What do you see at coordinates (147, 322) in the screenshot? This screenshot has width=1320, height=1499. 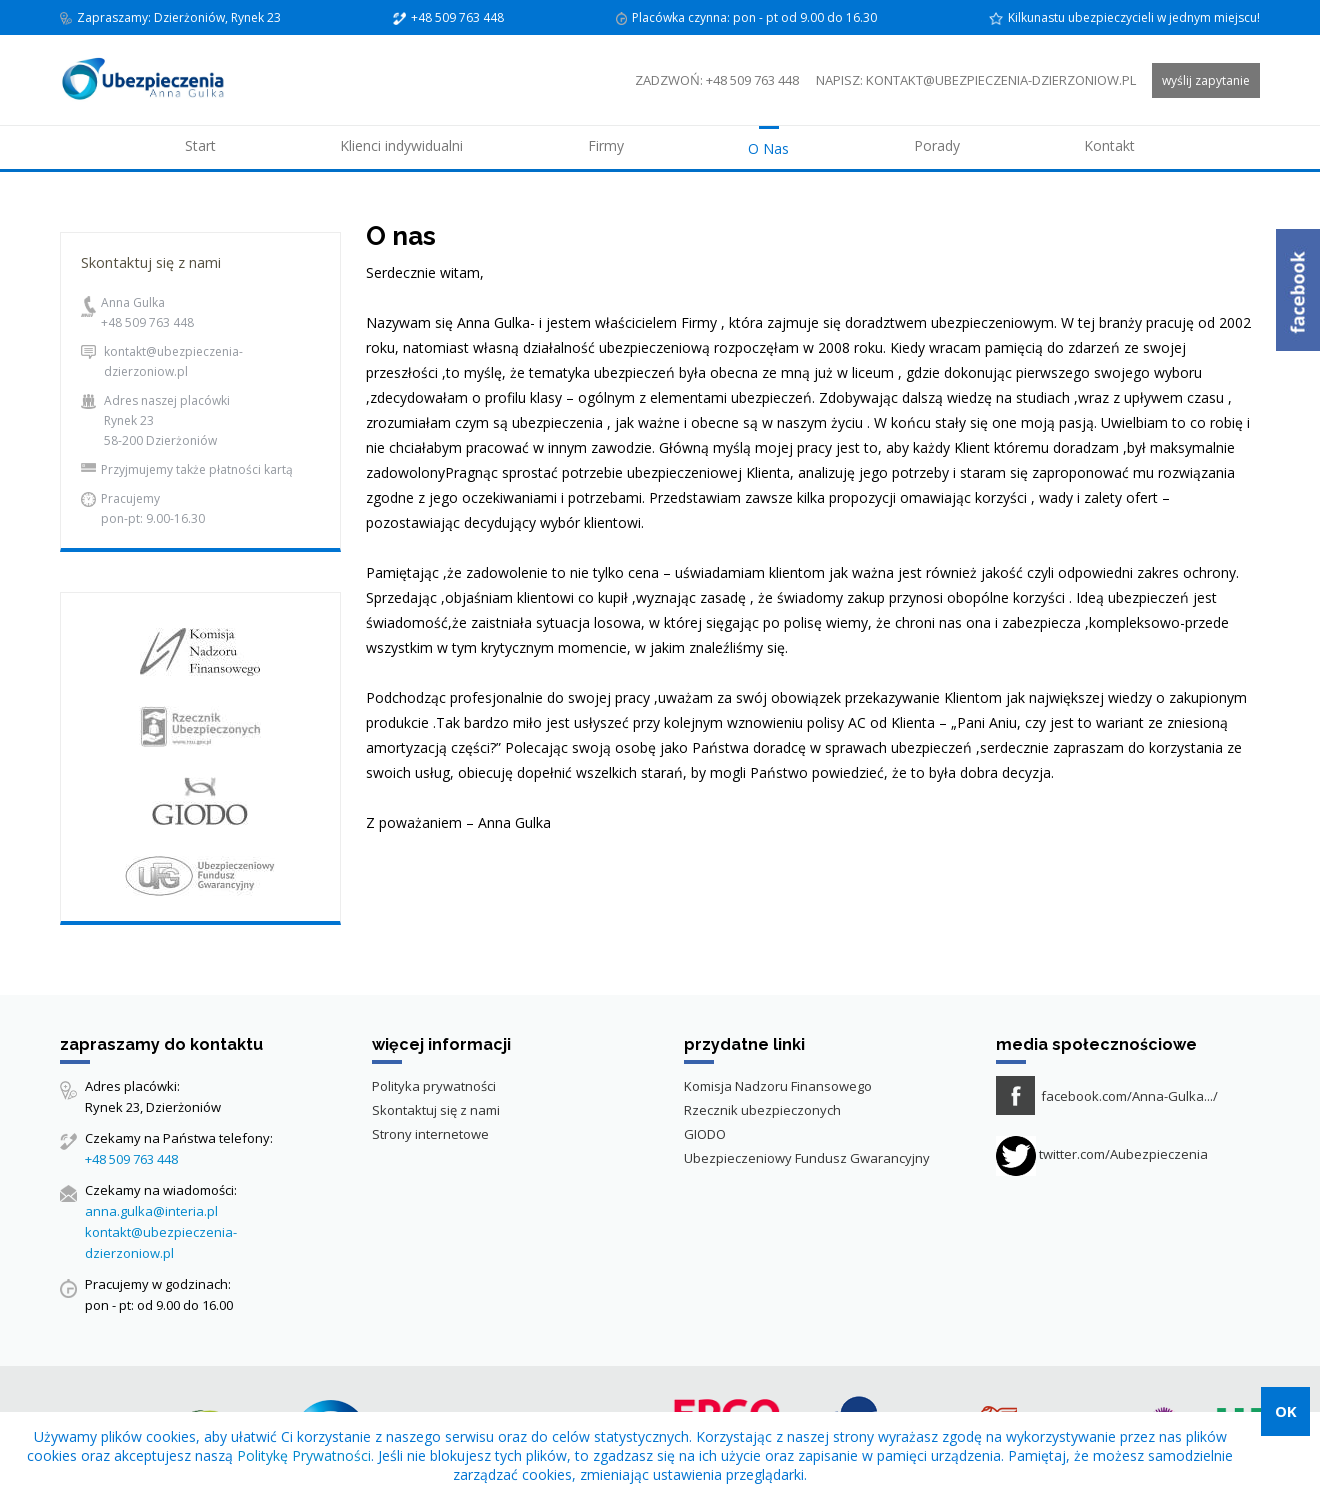 I see `+48 509 763 448` at bounding box center [147, 322].